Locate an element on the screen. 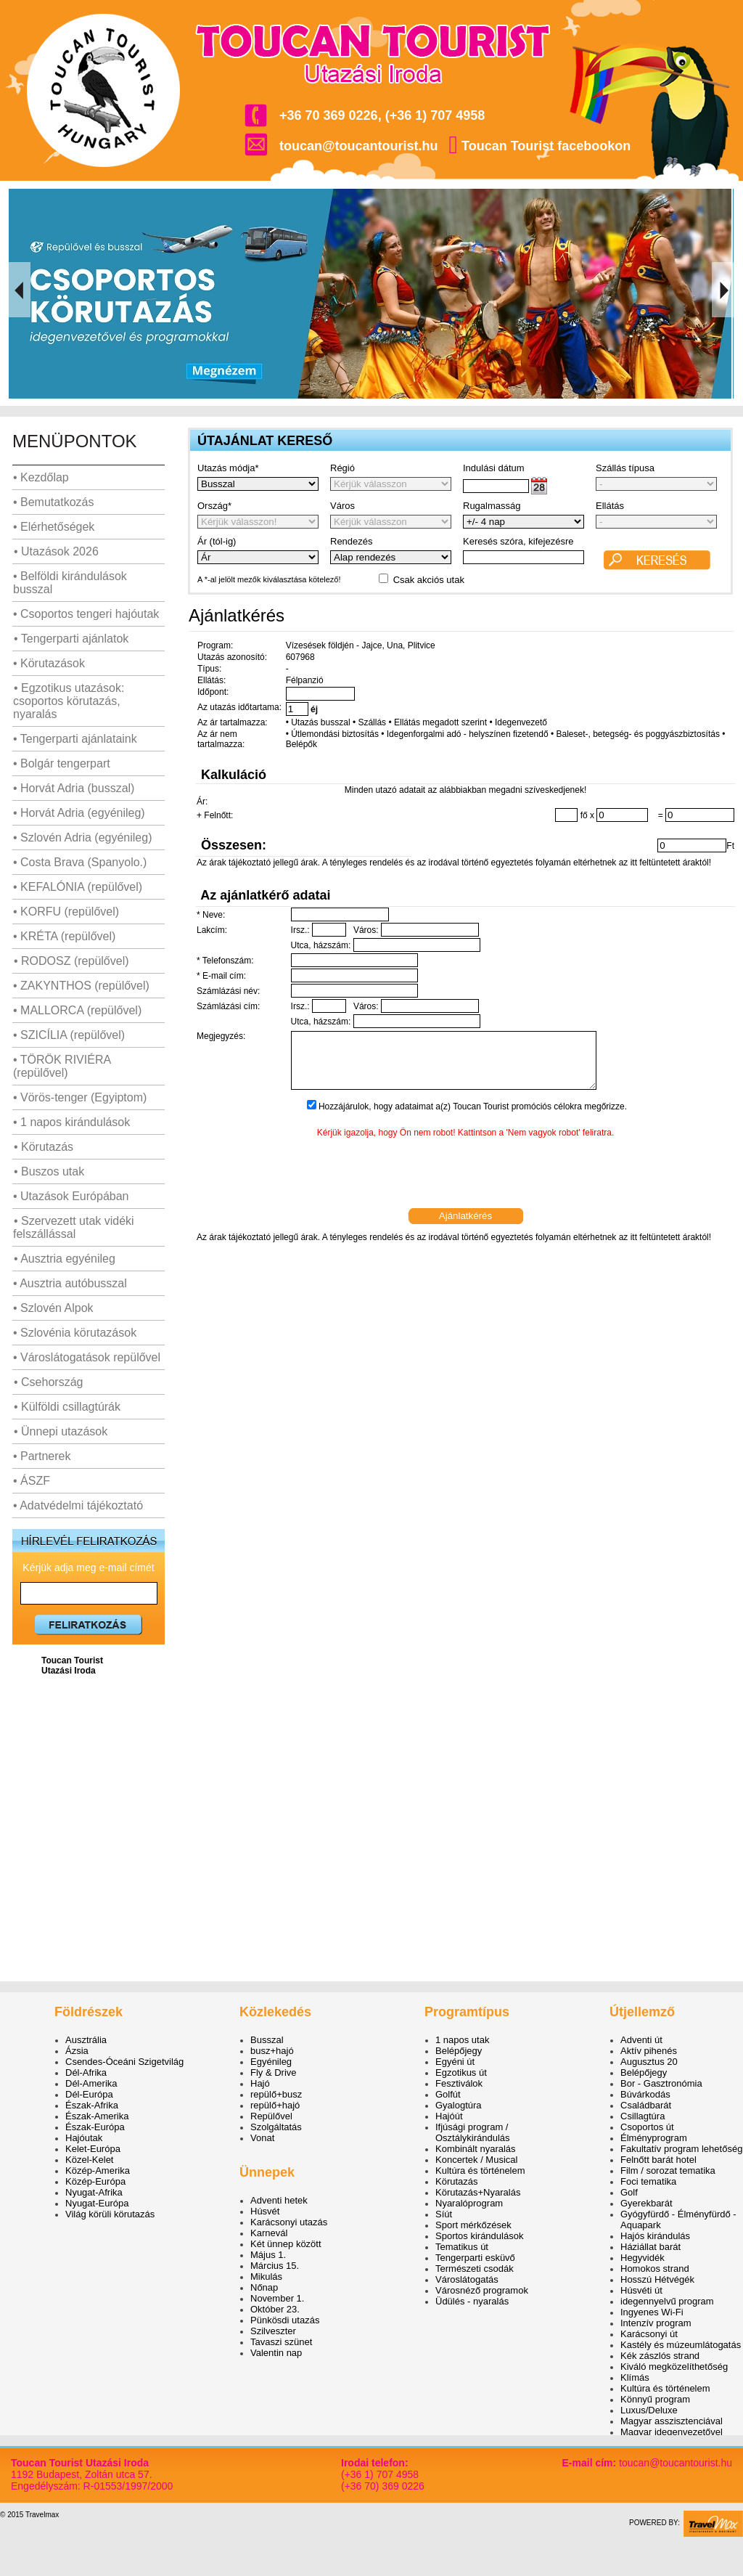 The width and height of the screenshot is (743, 2576). Búvárkodás is located at coordinates (645, 2094).